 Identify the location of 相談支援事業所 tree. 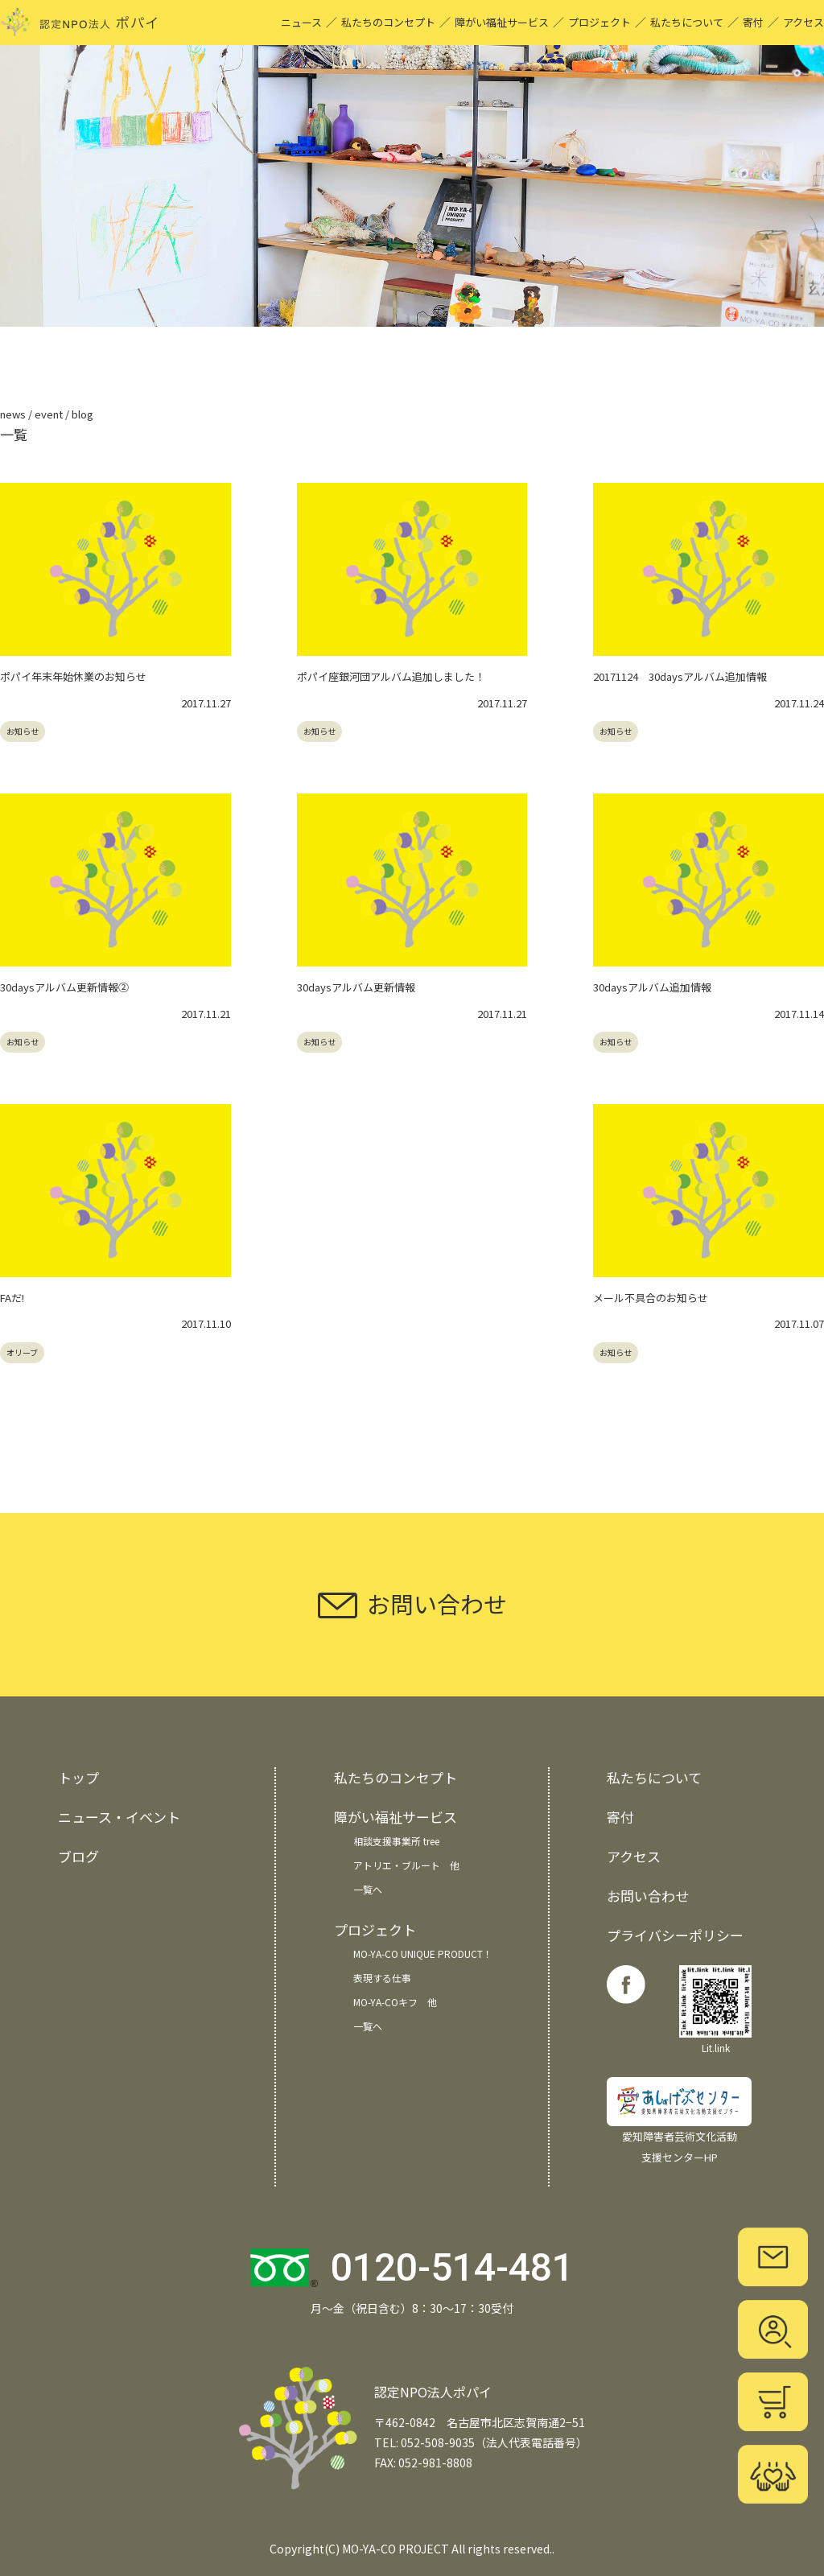
(396, 1841).